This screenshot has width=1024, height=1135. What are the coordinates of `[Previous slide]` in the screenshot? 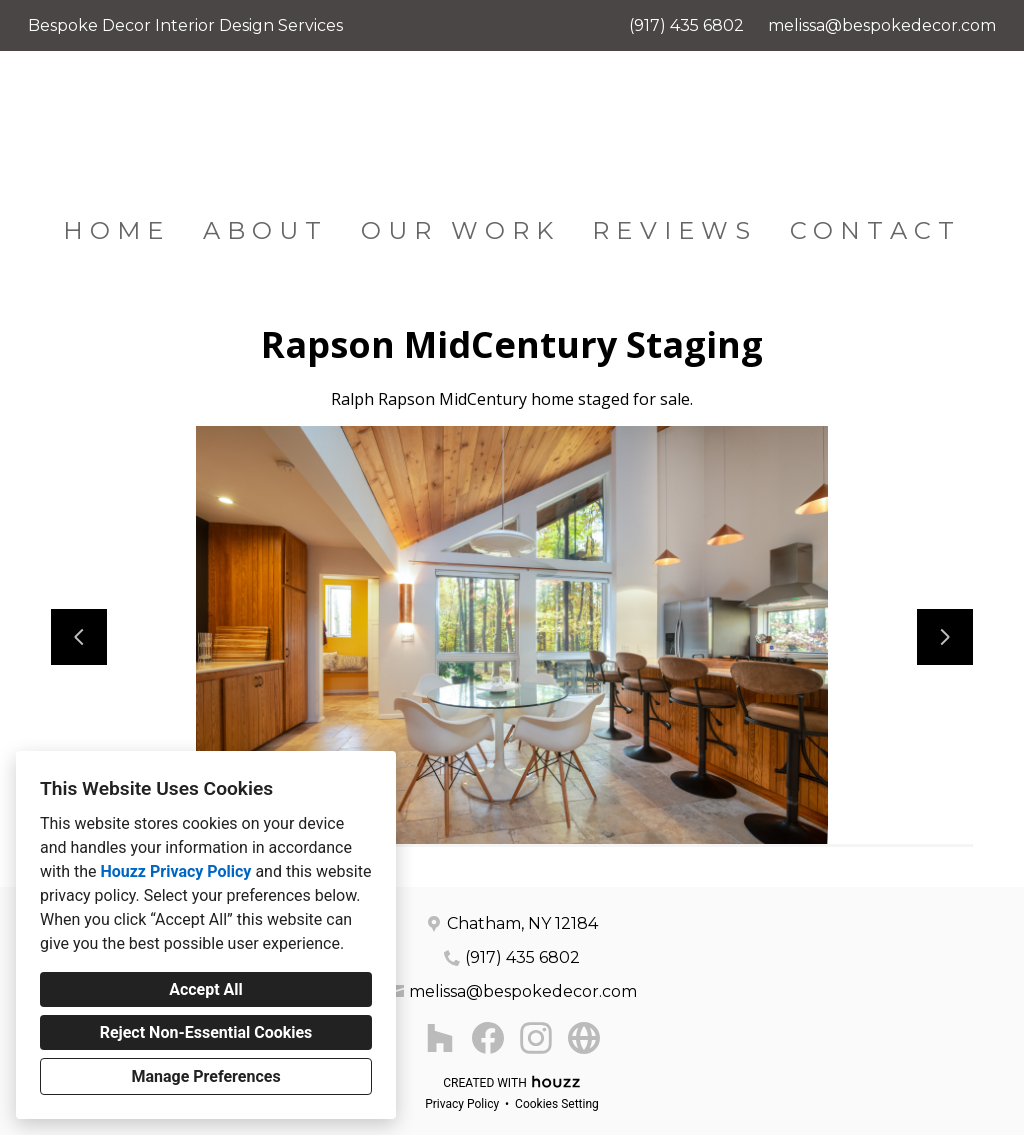 It's located at (79, 637).